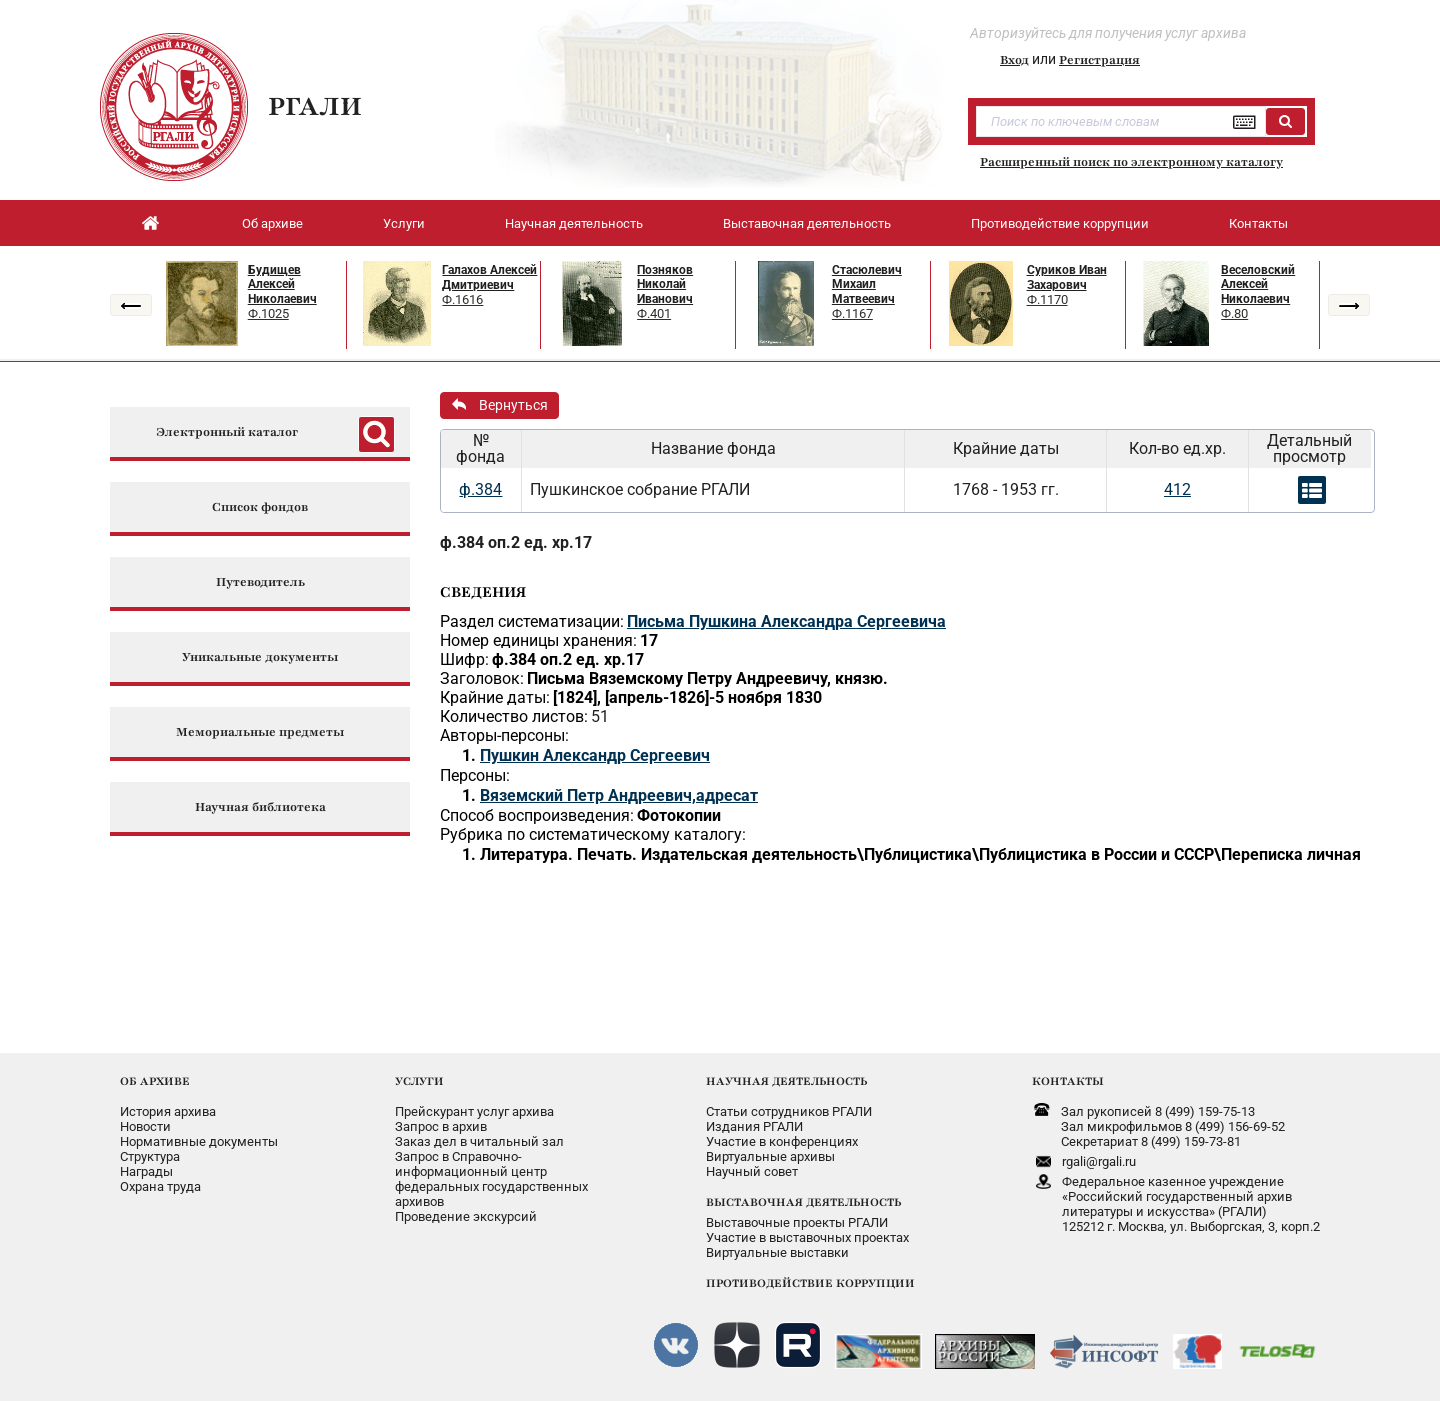 This screenshot has height=1401, width=1440. I want to click on [1824], [апрель-1826]-5 ноября 1830, so click(687, 697).